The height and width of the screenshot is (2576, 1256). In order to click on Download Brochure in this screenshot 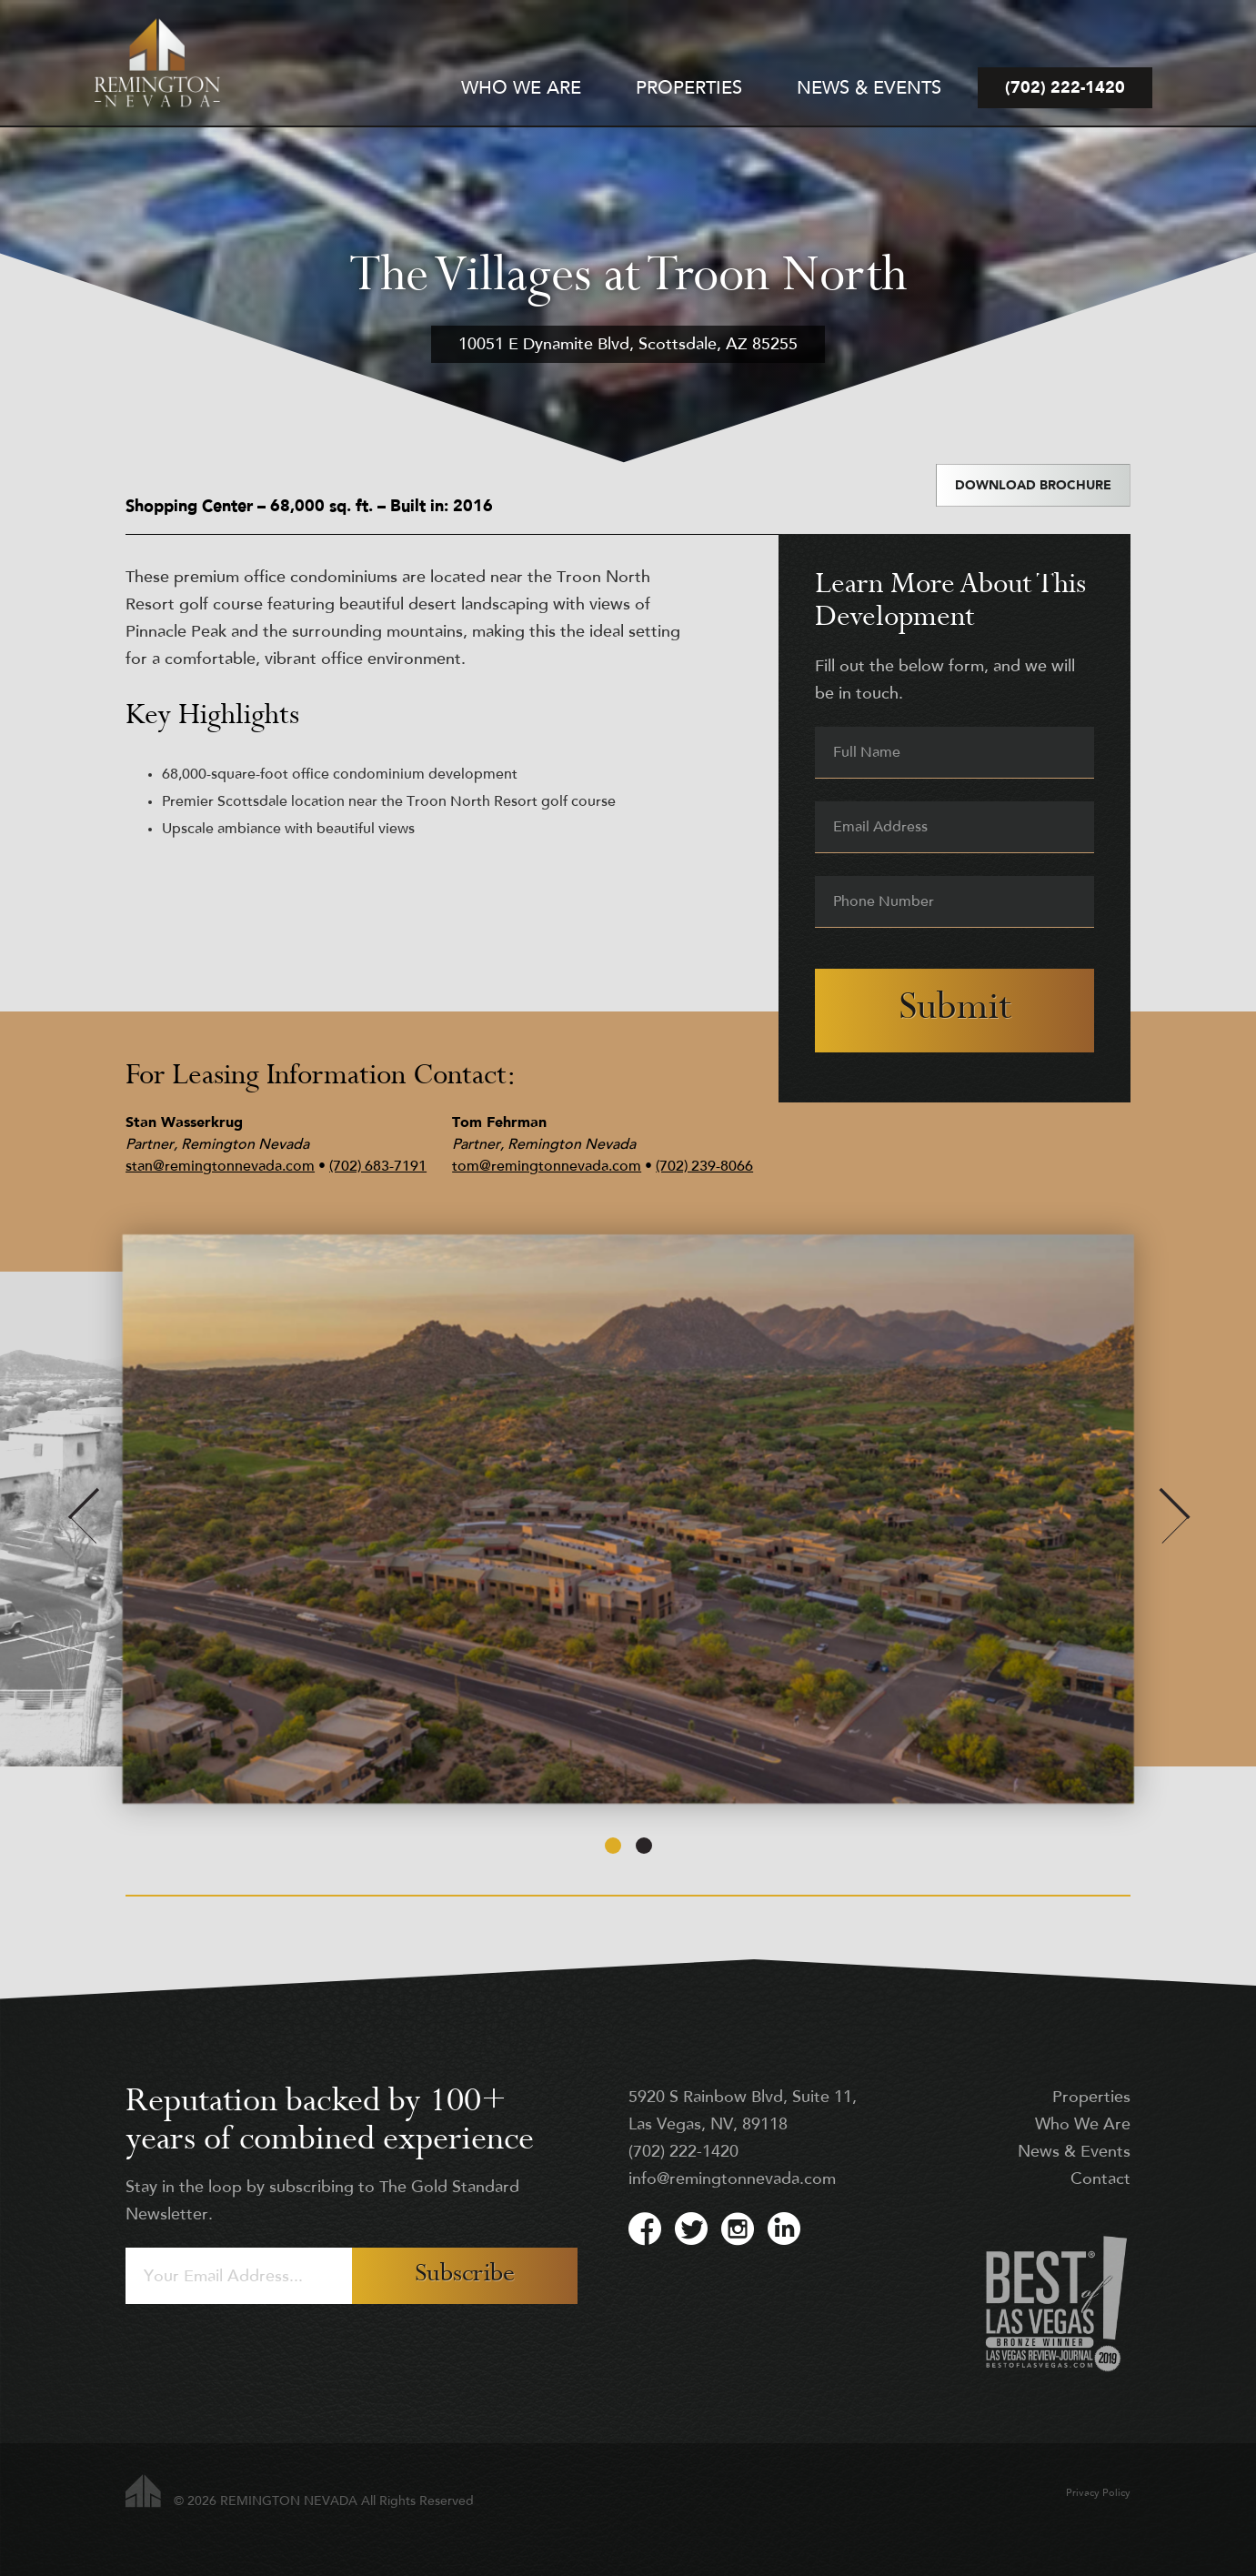, I will do `click(1033, 486)`.